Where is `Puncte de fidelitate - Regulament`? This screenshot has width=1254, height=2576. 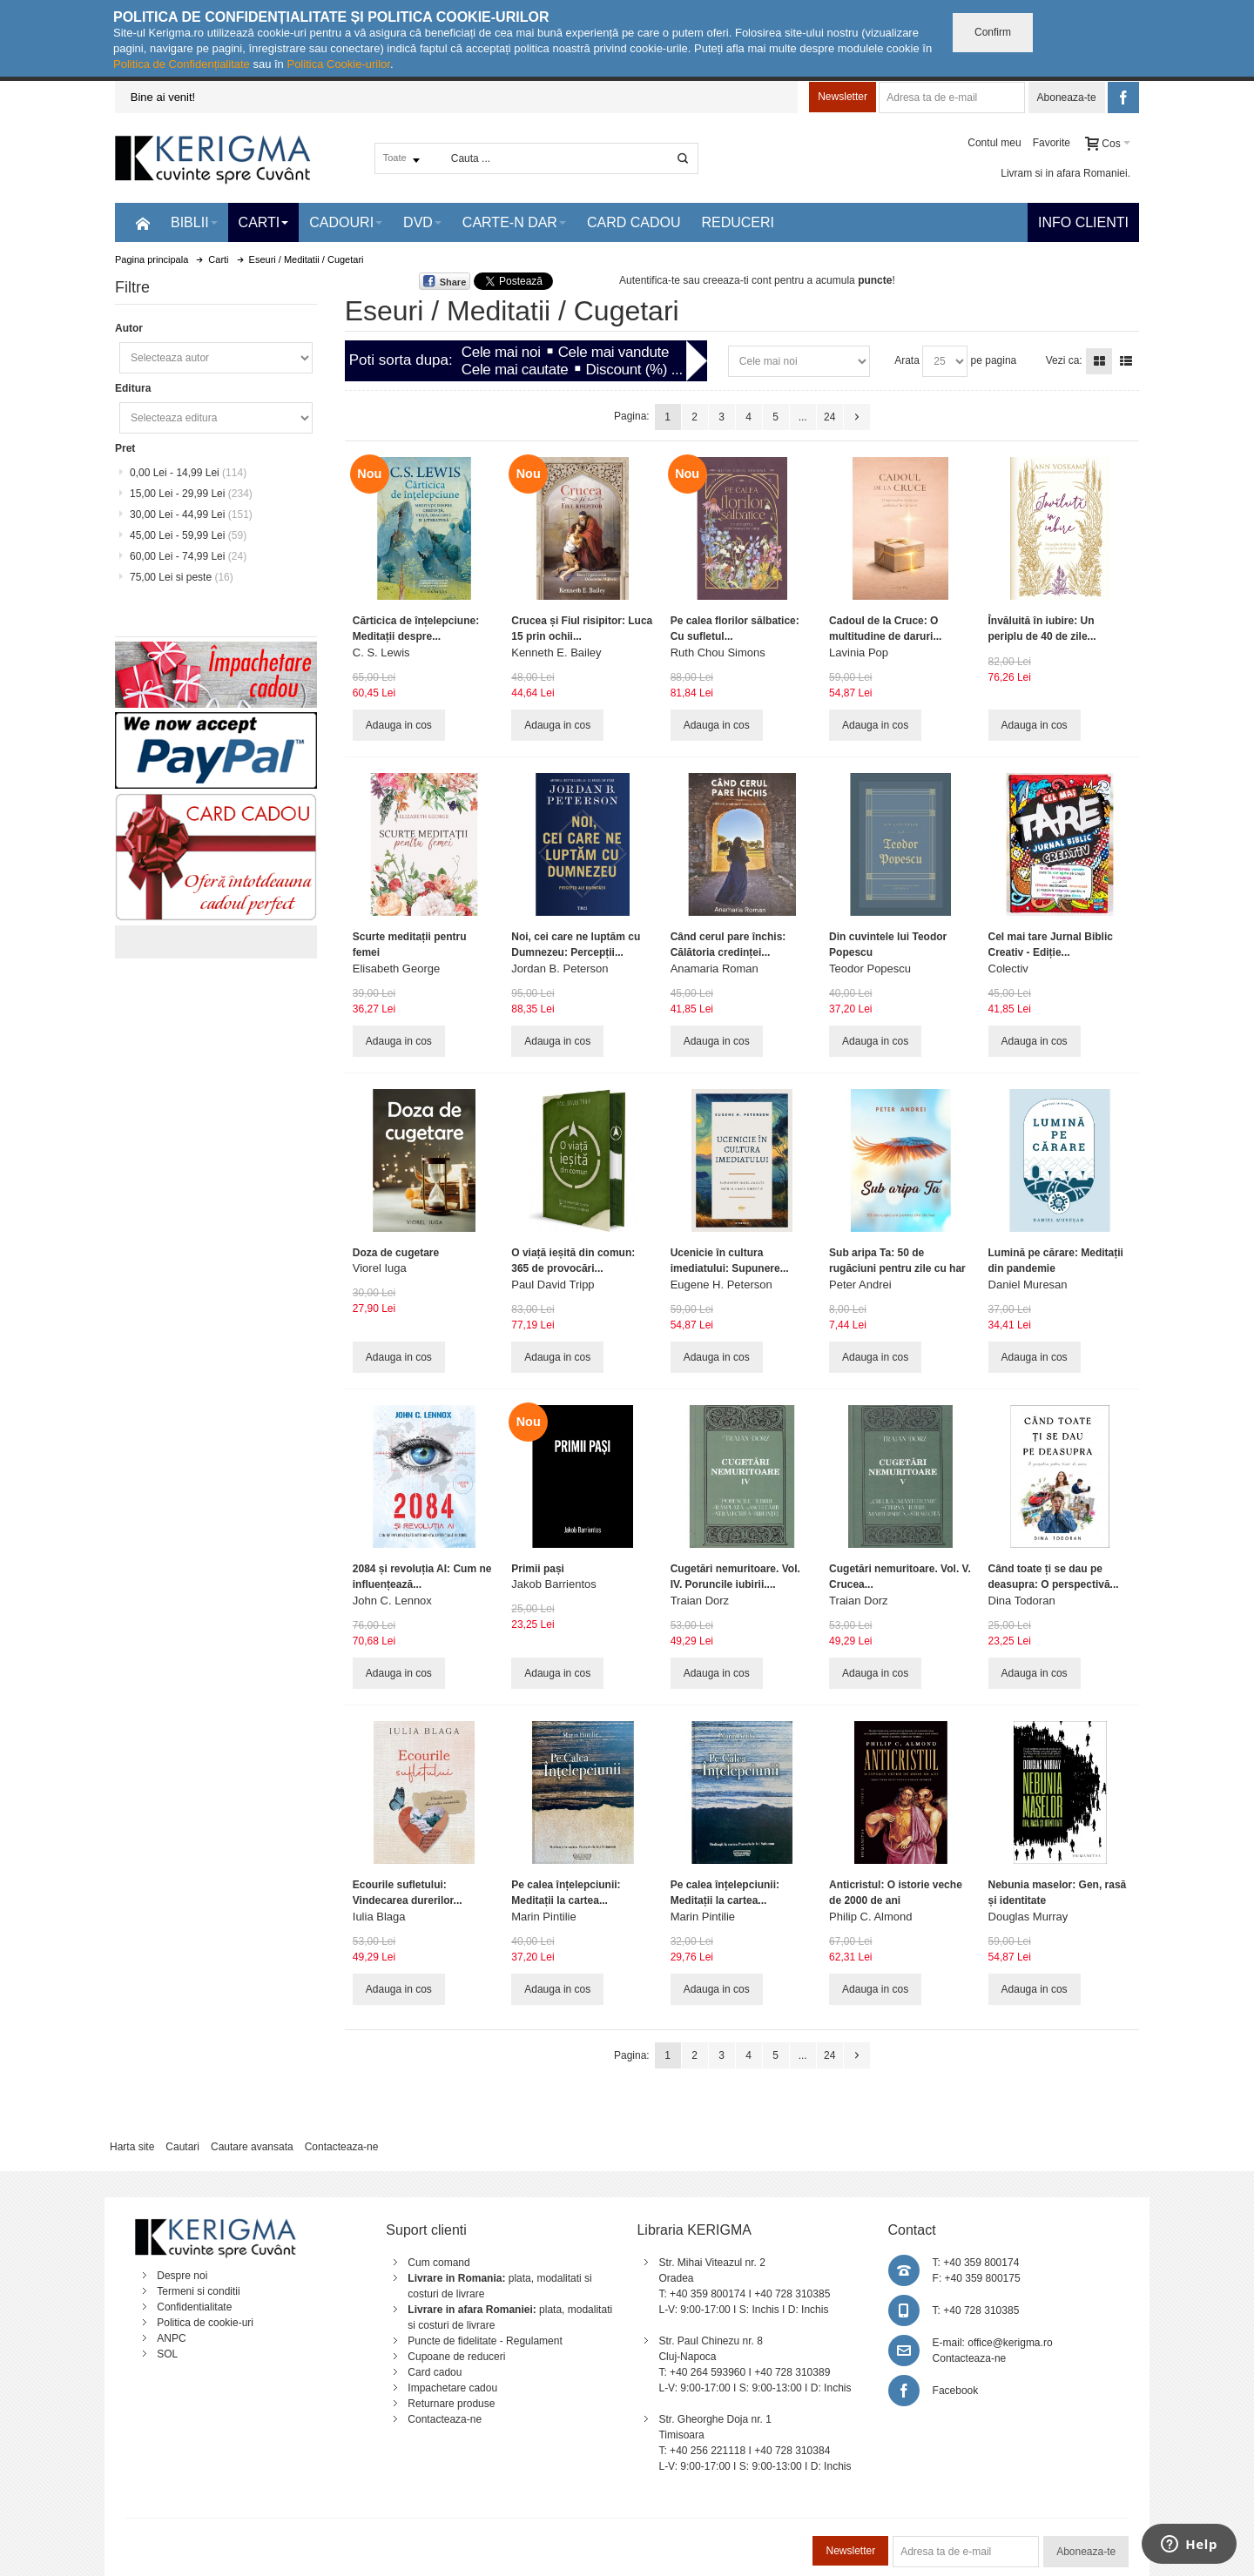
Puncte de fidelitate - Regulament is located at coordinates (485, 2341).